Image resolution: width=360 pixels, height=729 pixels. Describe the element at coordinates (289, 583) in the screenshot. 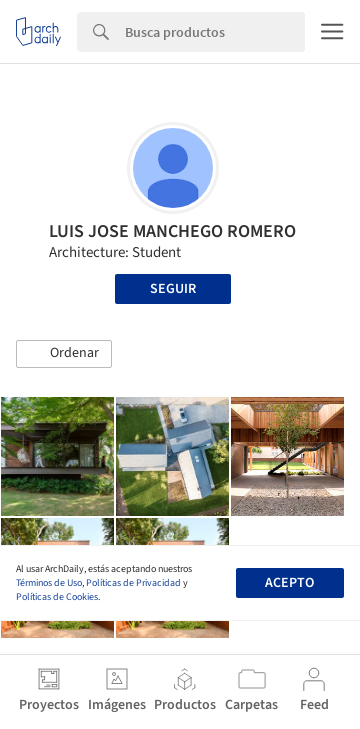

I see `Acepto` at that location.